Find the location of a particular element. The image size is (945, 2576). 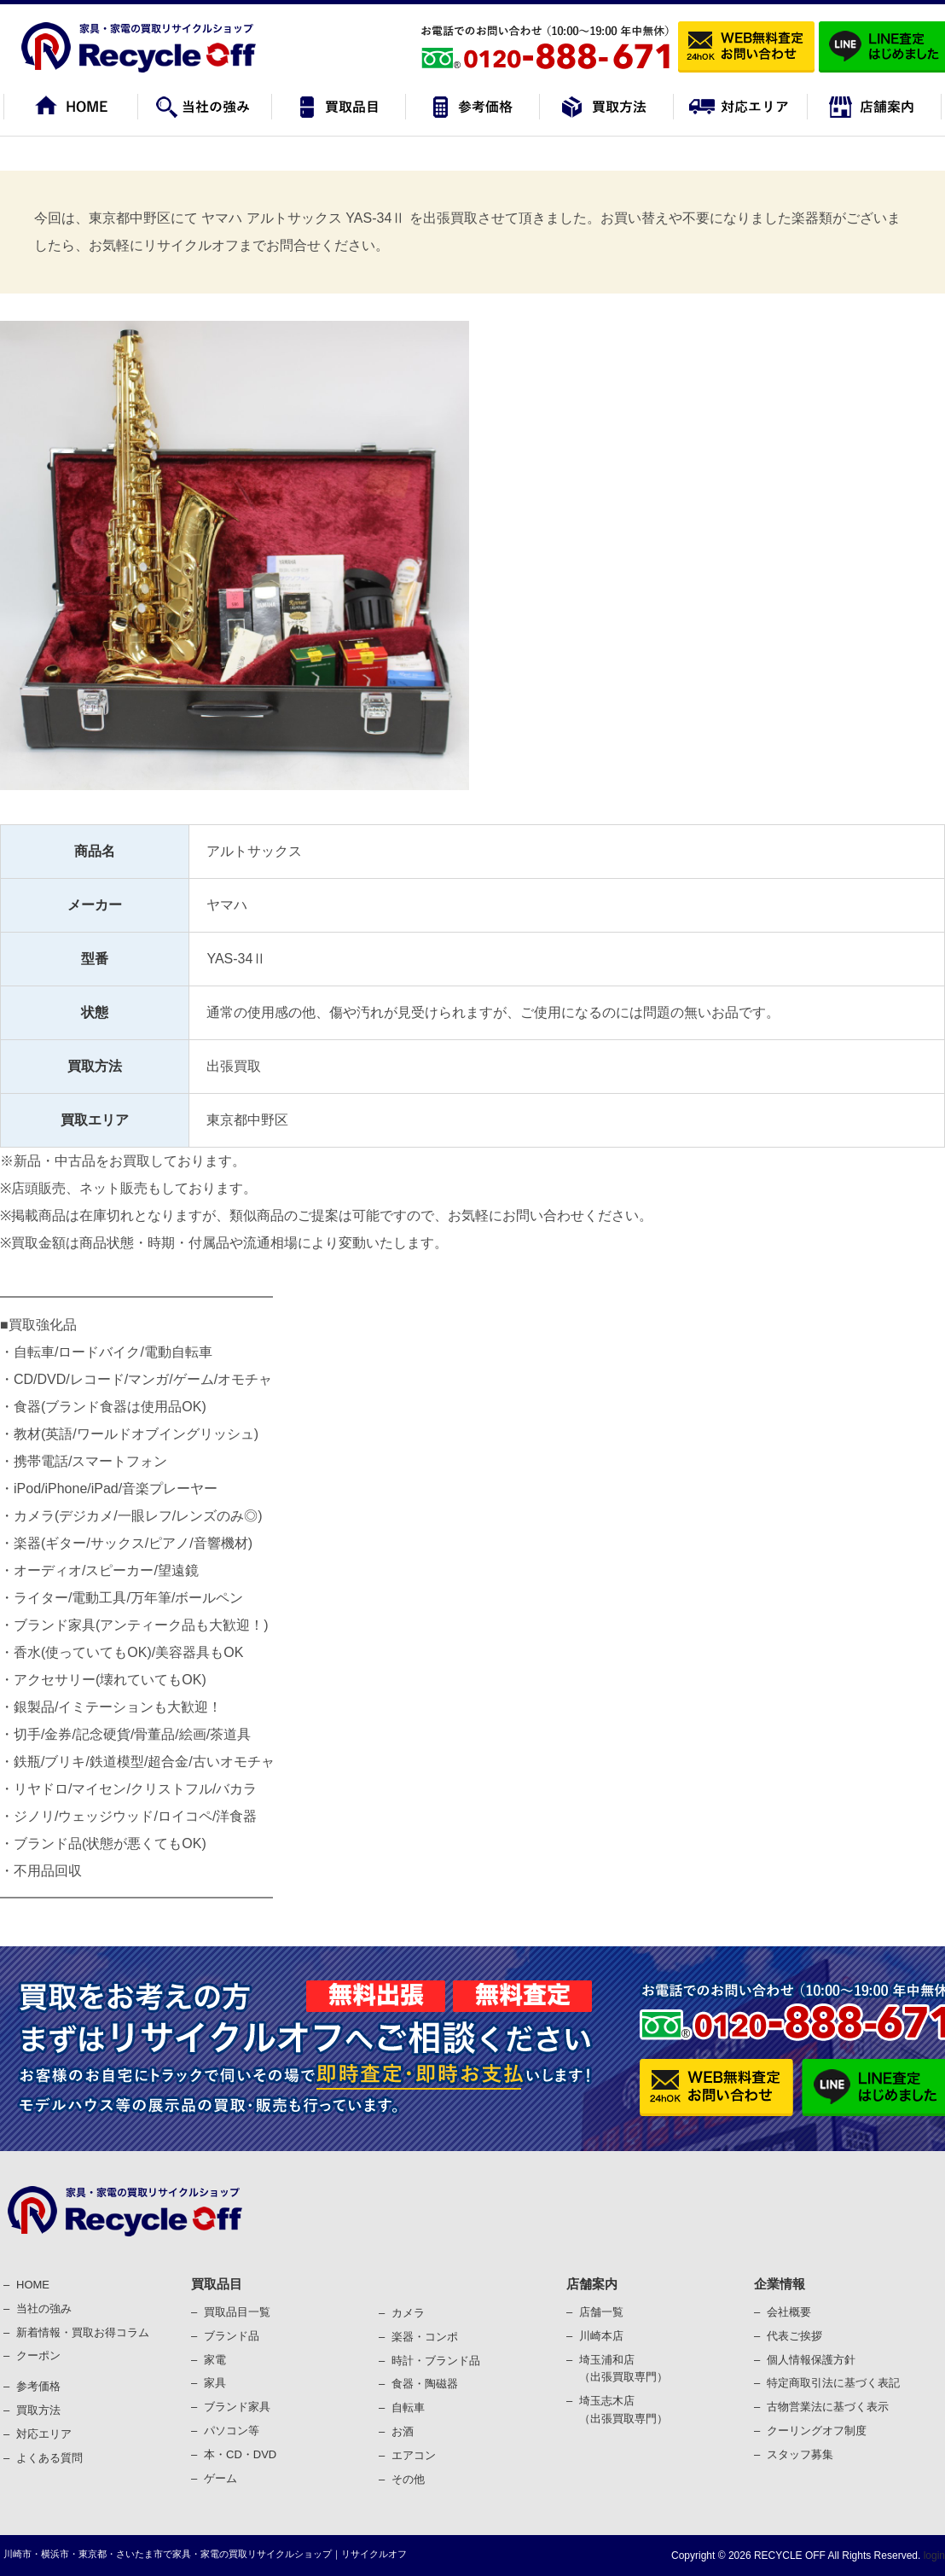

お酒 is located at coordinates (402, 2431).